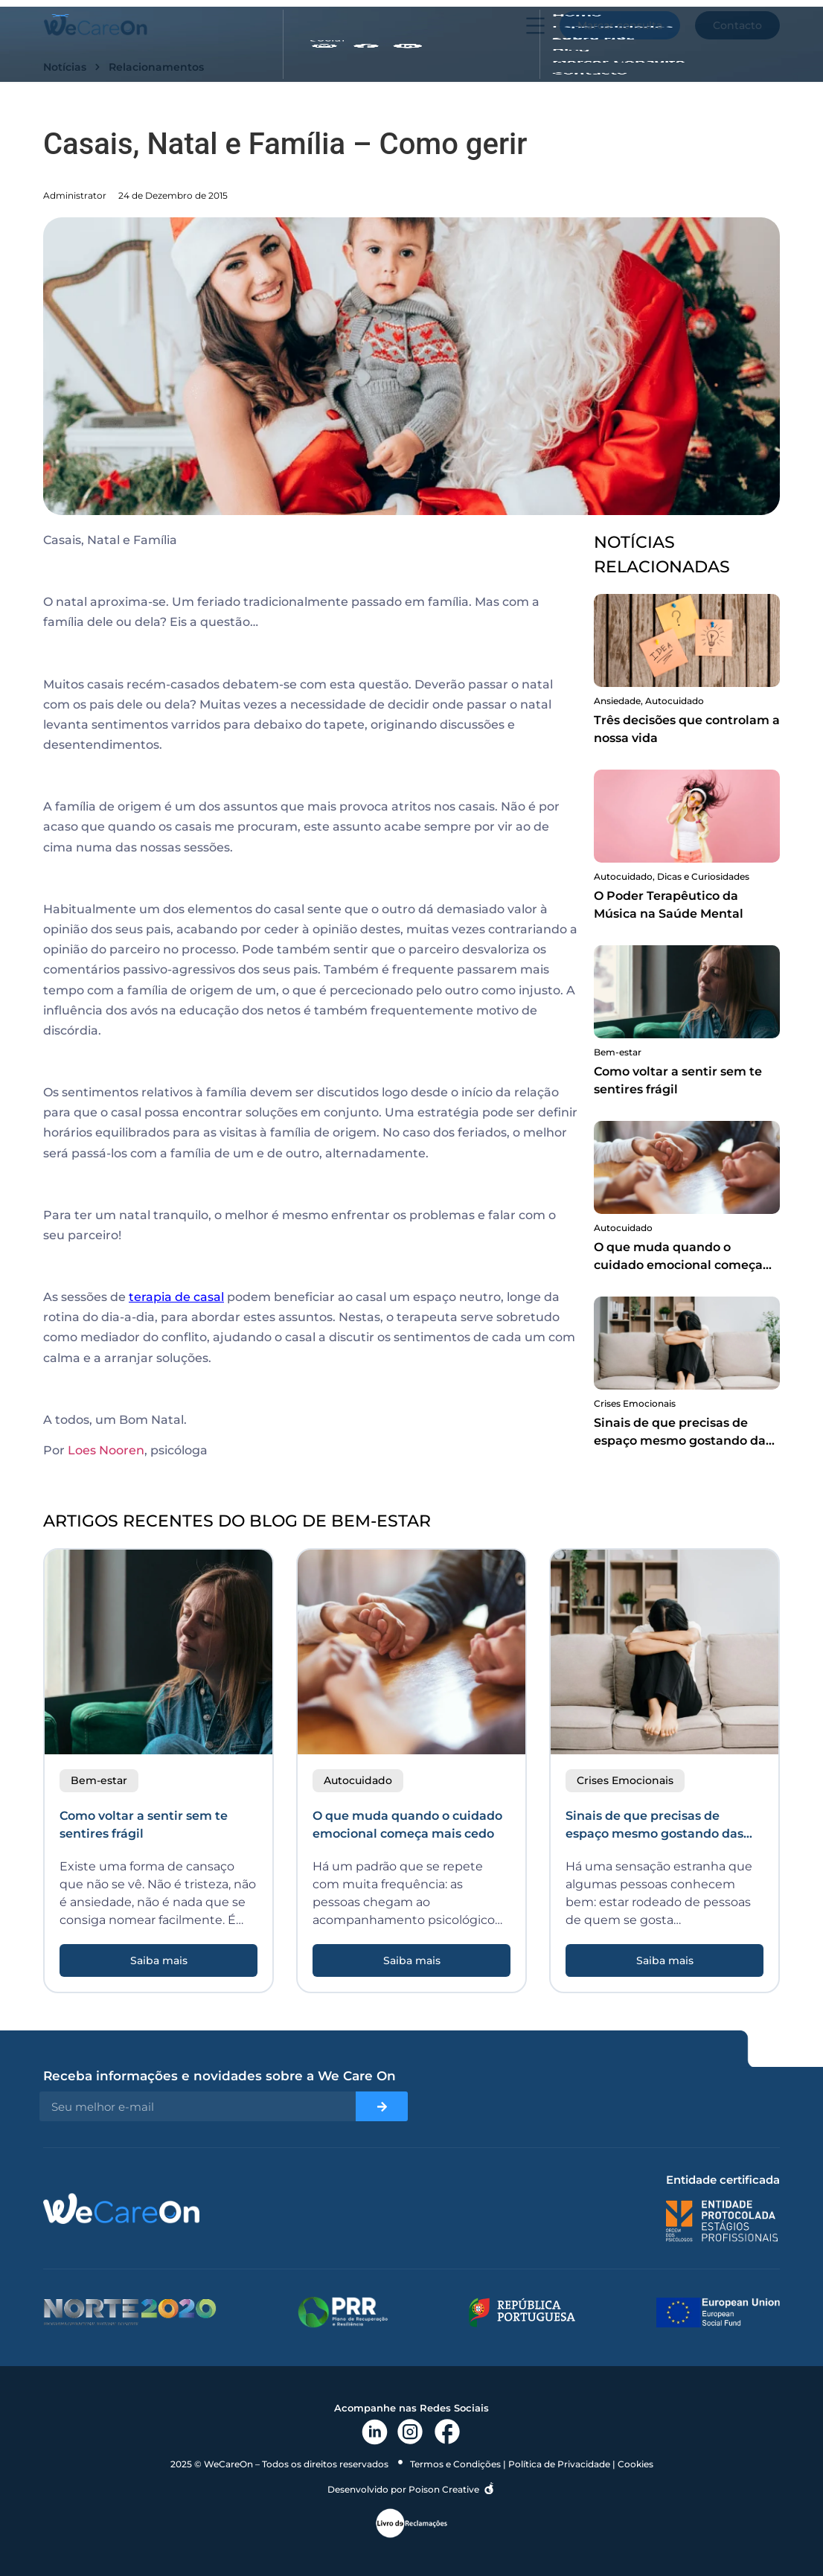 Image resolution: width=823 pixels, height=2576 pixels. What do you see at coordinates (95, 25) in the screenshot?
I see `[link e logo do site]` at bounding box center [95, 25].